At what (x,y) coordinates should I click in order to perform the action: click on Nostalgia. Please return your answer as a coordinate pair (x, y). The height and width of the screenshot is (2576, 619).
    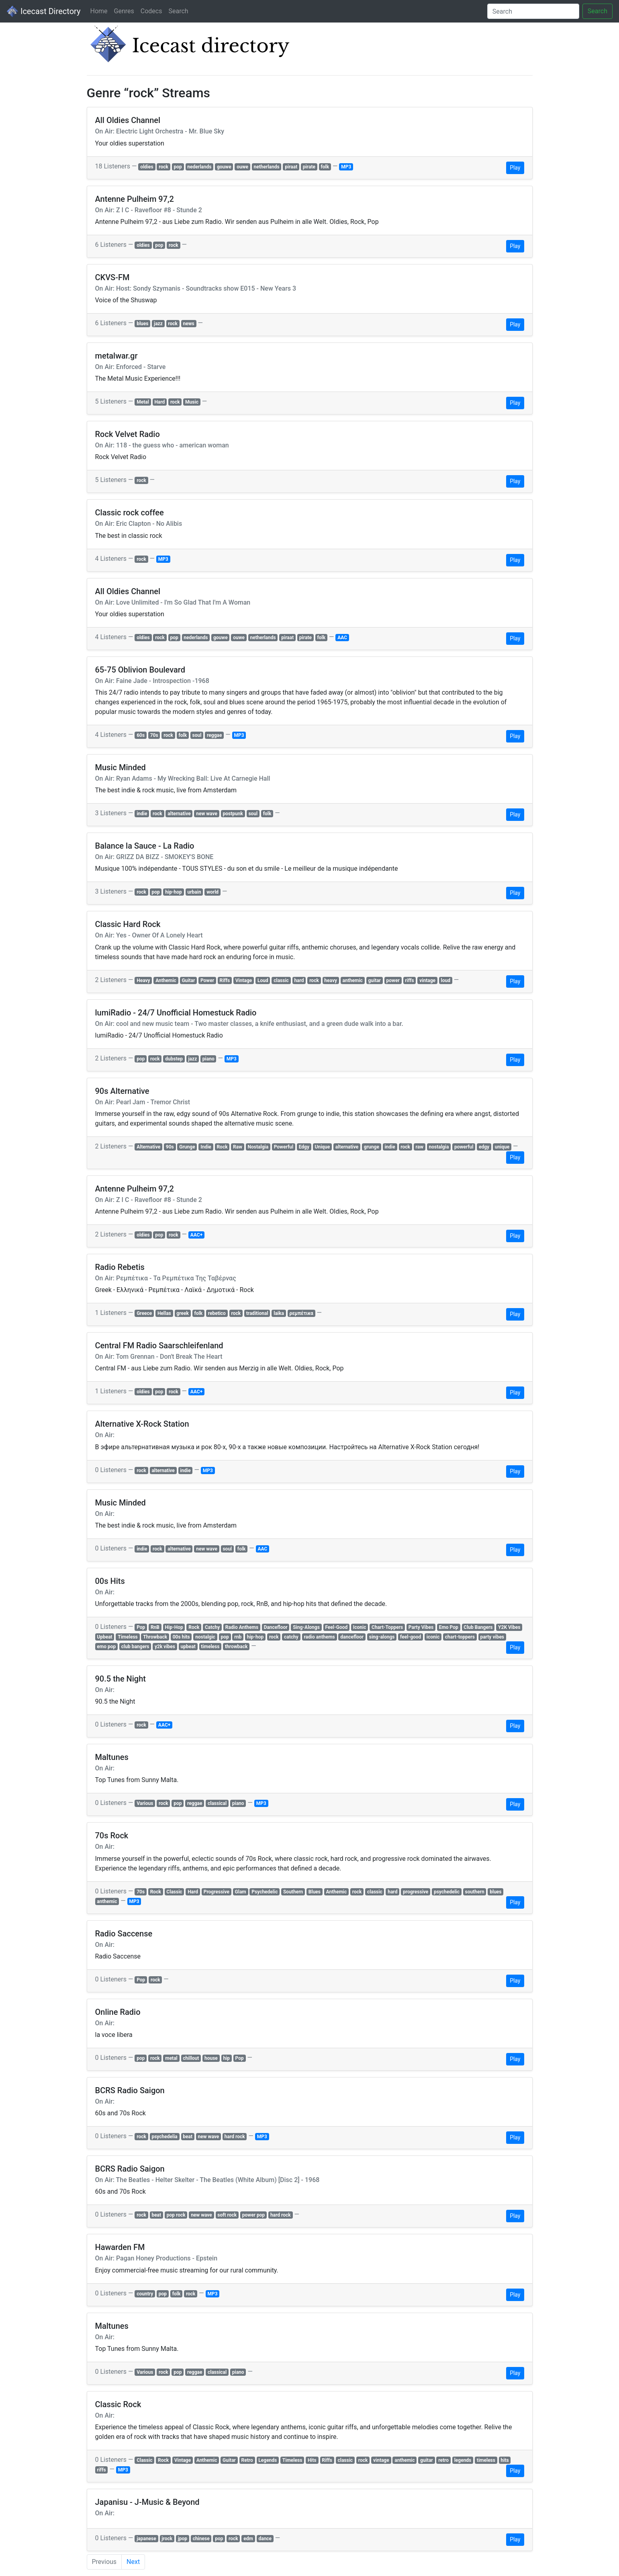
    Looking at the image, I should click on (258, 1147).